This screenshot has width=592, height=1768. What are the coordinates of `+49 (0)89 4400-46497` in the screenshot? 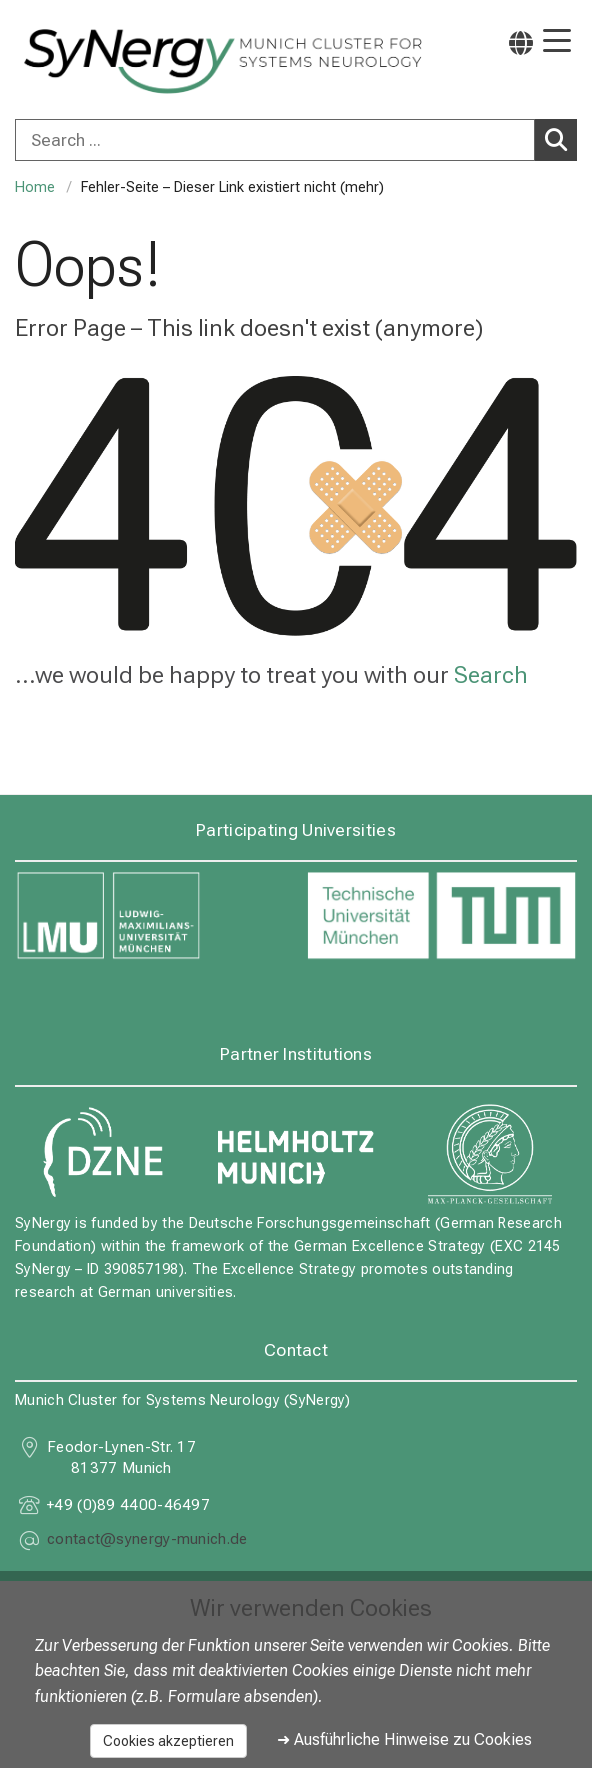 It's located at (128, 1505).